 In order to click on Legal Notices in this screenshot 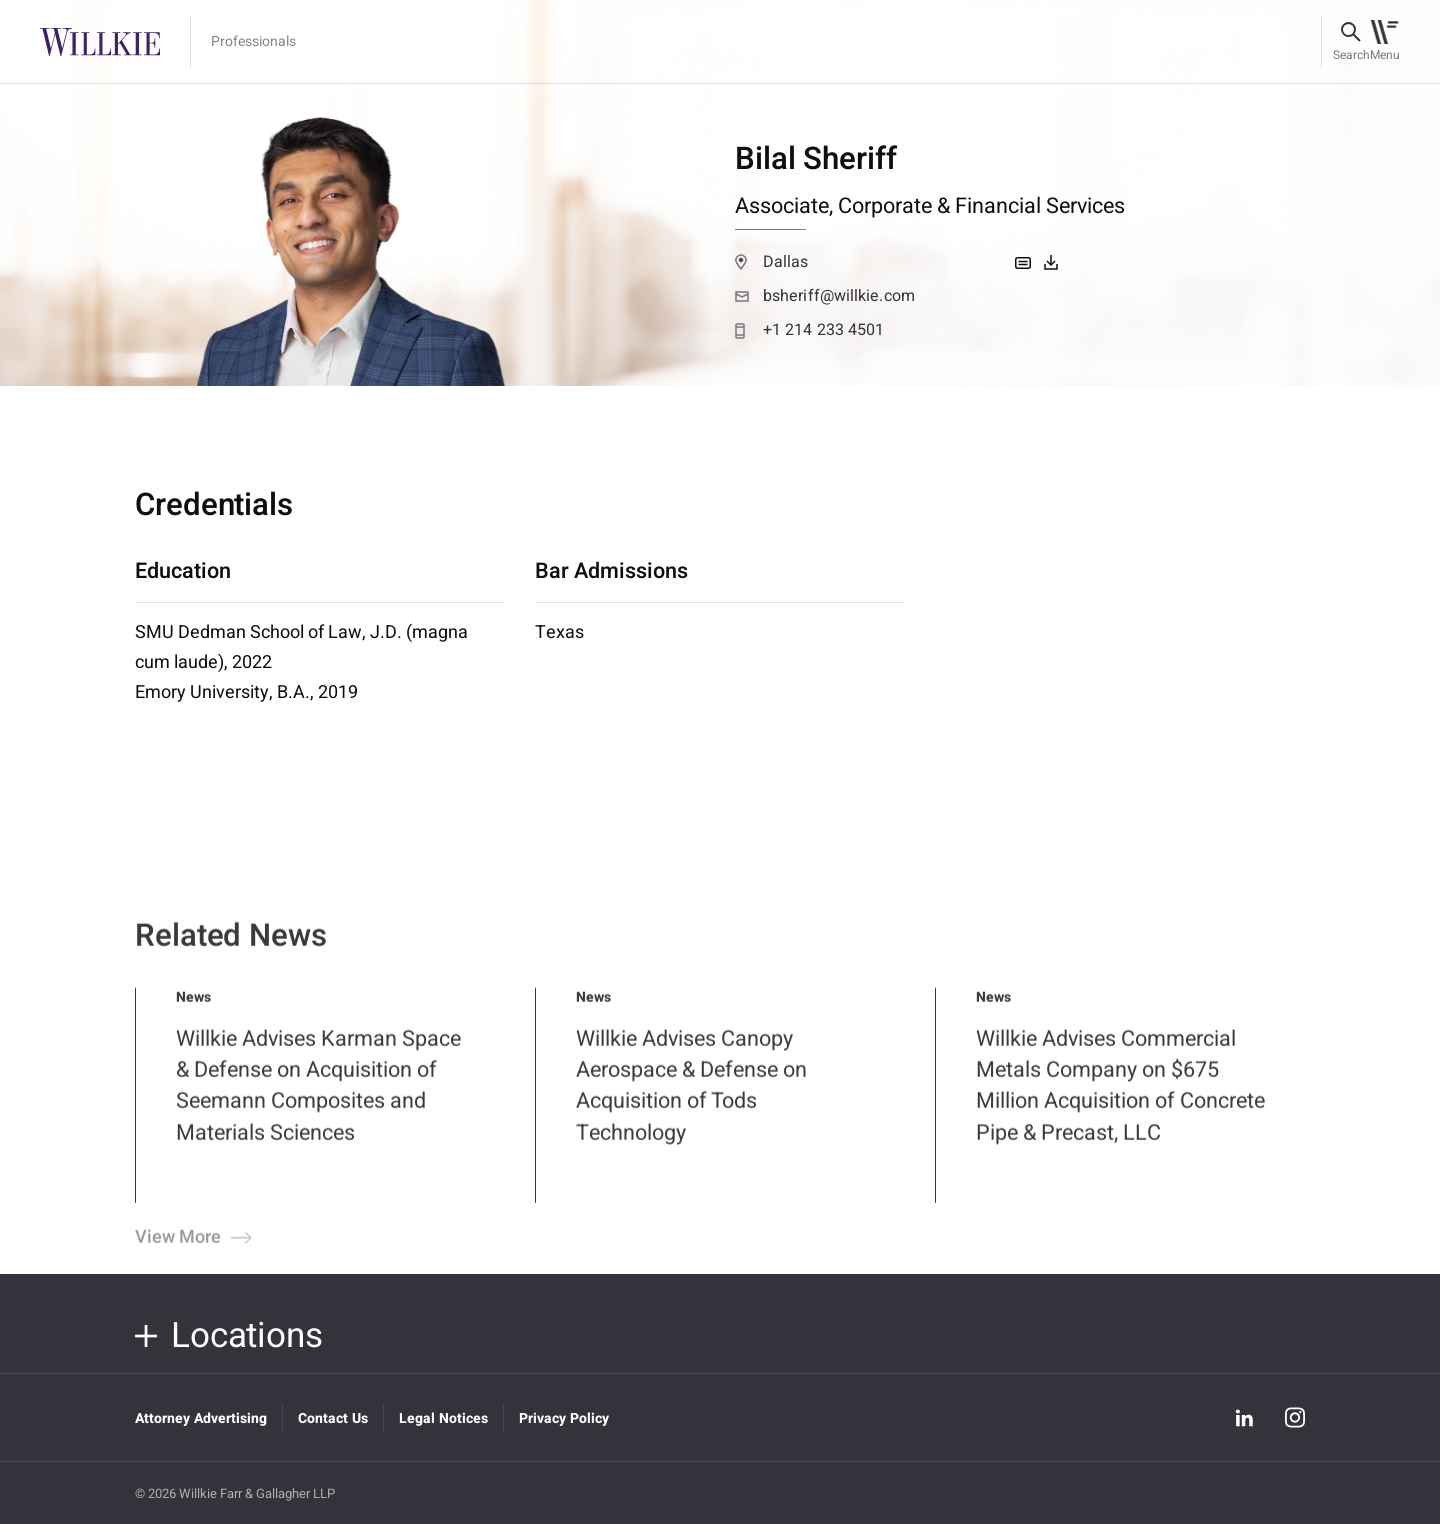, I will do `click(443, 1418)`.